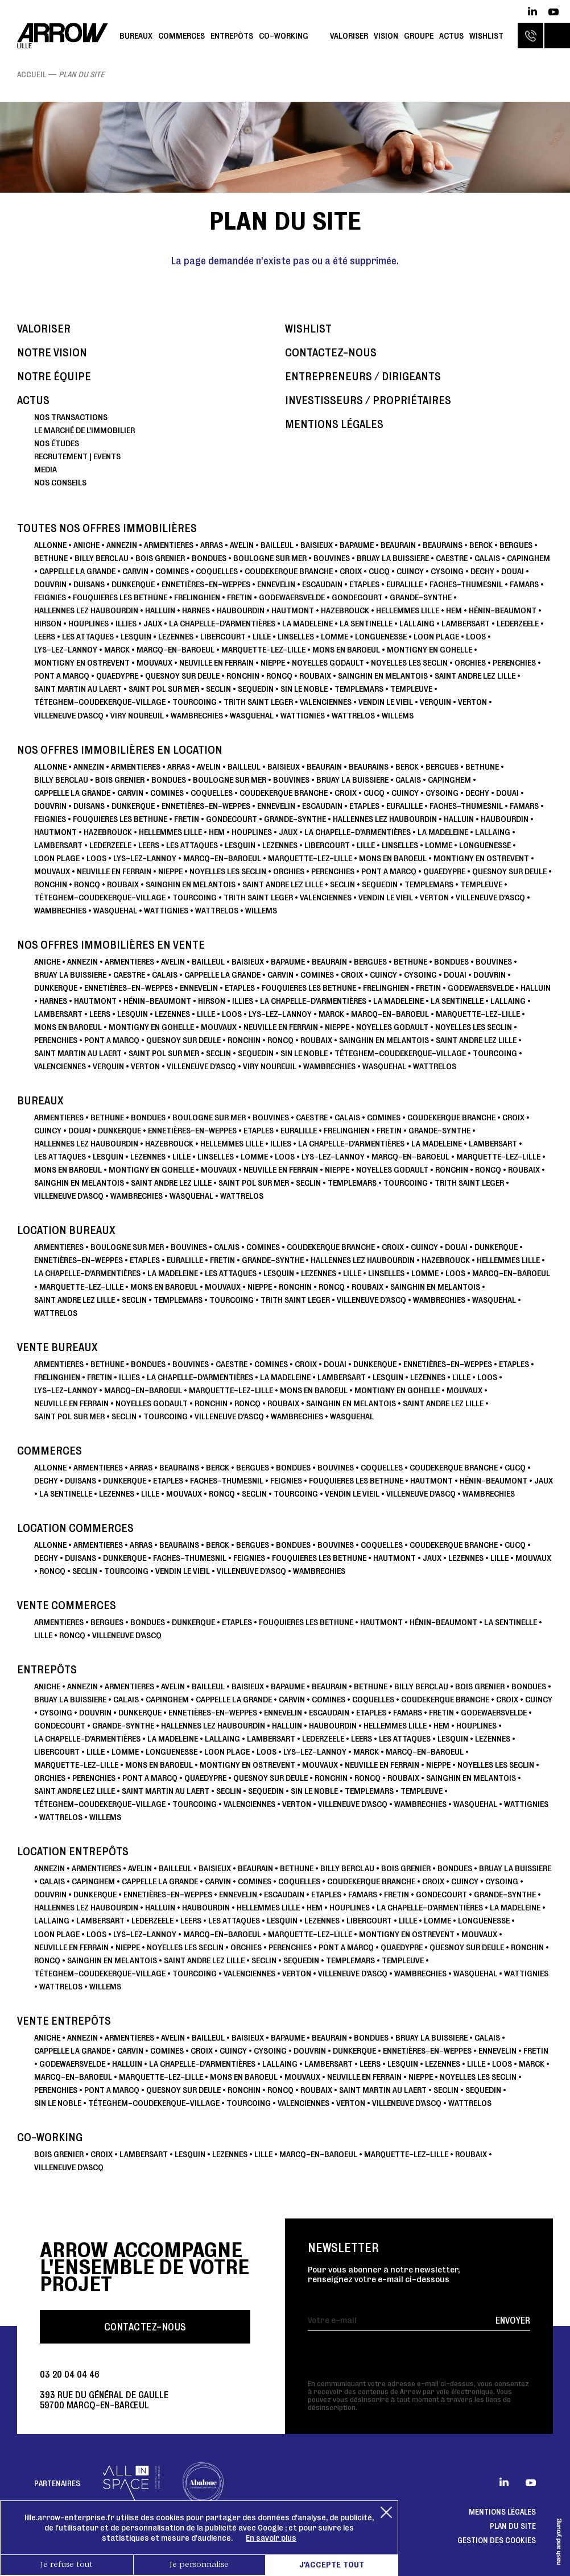  Describe the element at coordinates (175, 649) in the screenshot. I see `Marcq-en-Baroeul` at that location.